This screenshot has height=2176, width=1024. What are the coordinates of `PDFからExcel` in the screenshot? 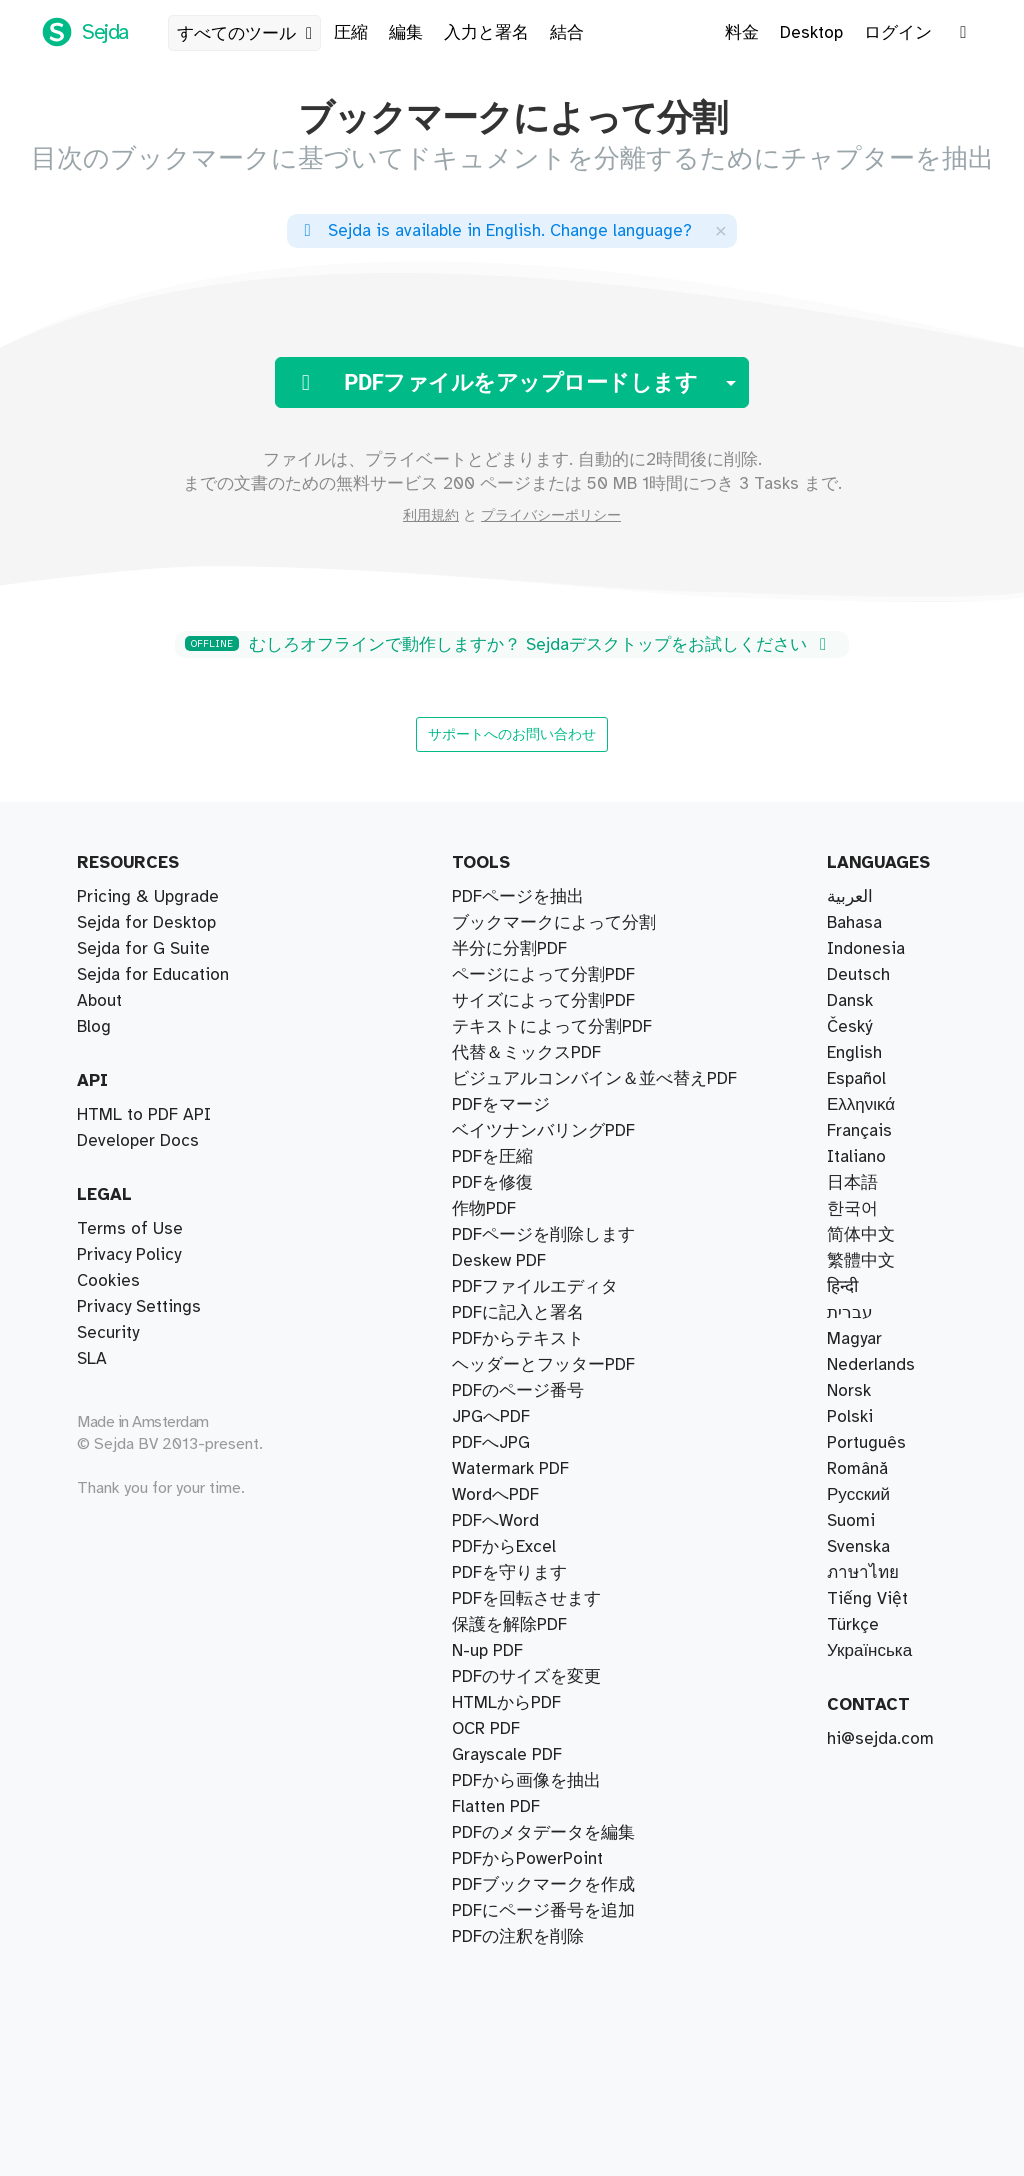 It's located at (504, 1547).